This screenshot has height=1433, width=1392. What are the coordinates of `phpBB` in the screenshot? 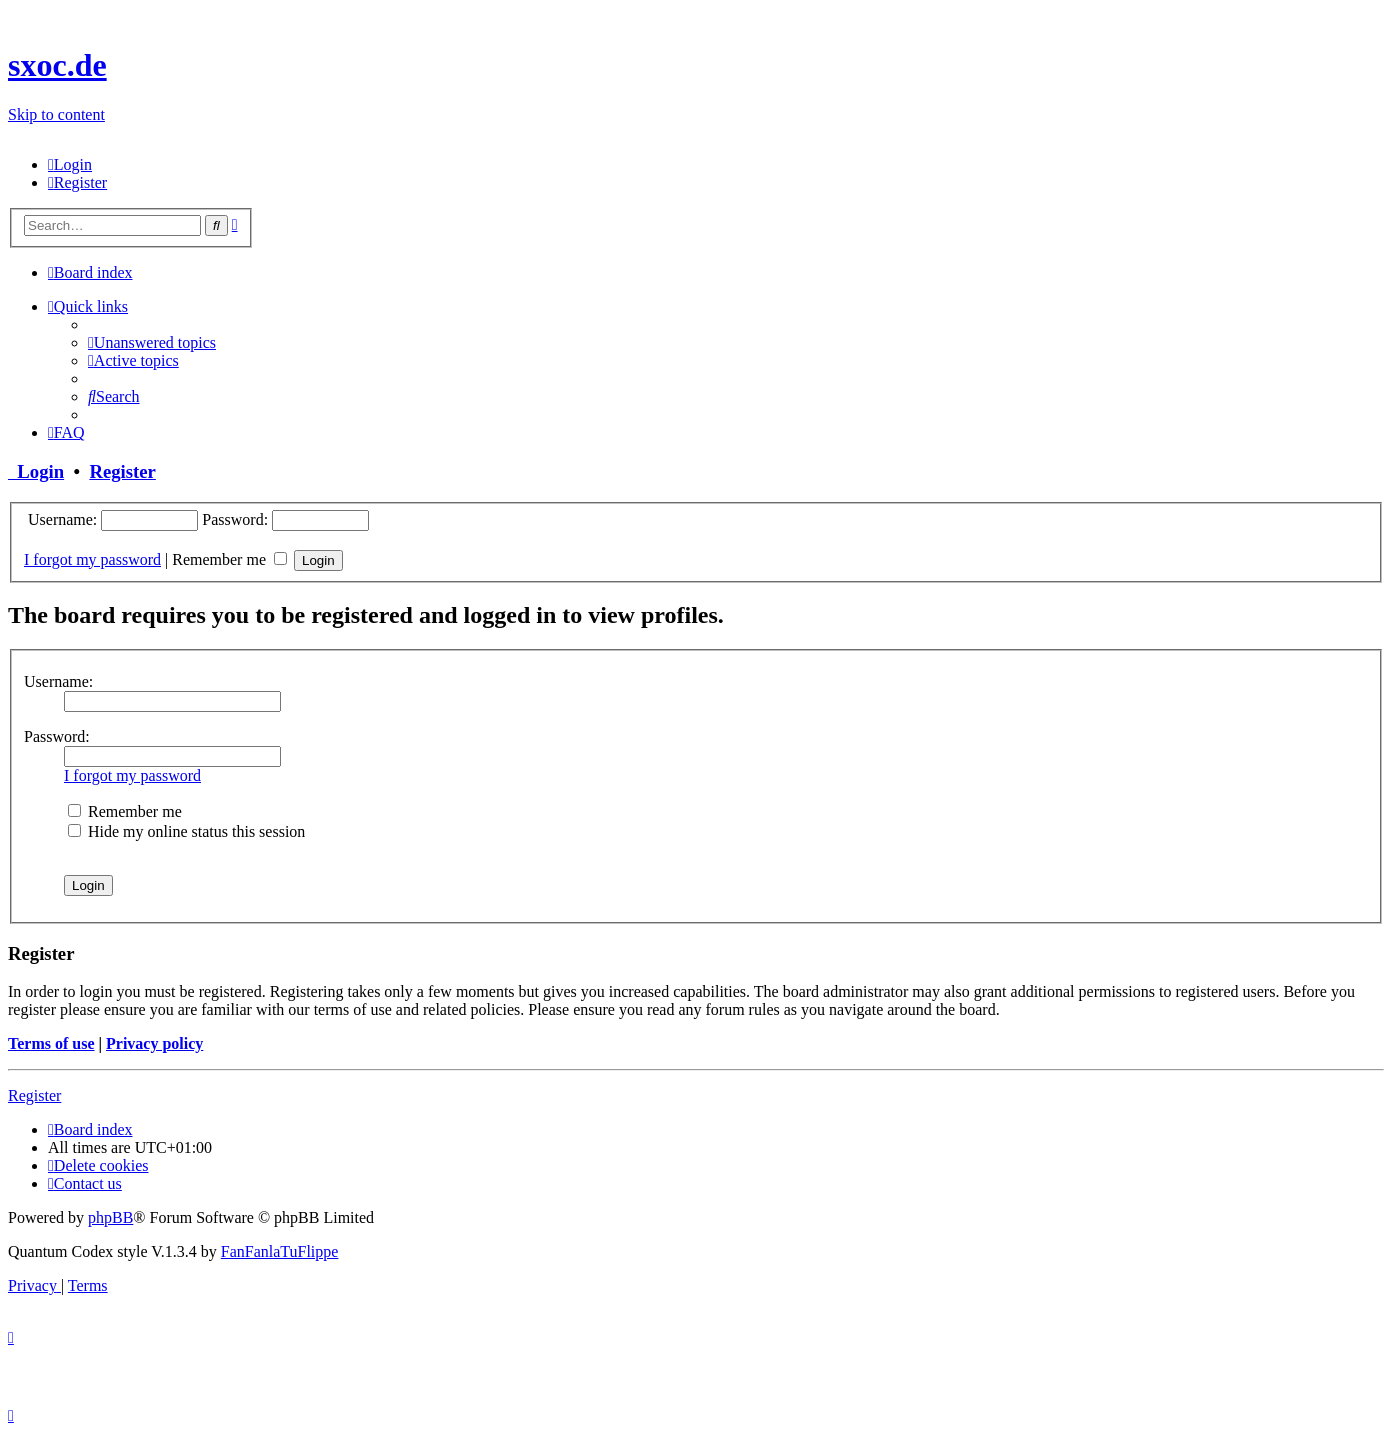 It's located at (110, 1217).